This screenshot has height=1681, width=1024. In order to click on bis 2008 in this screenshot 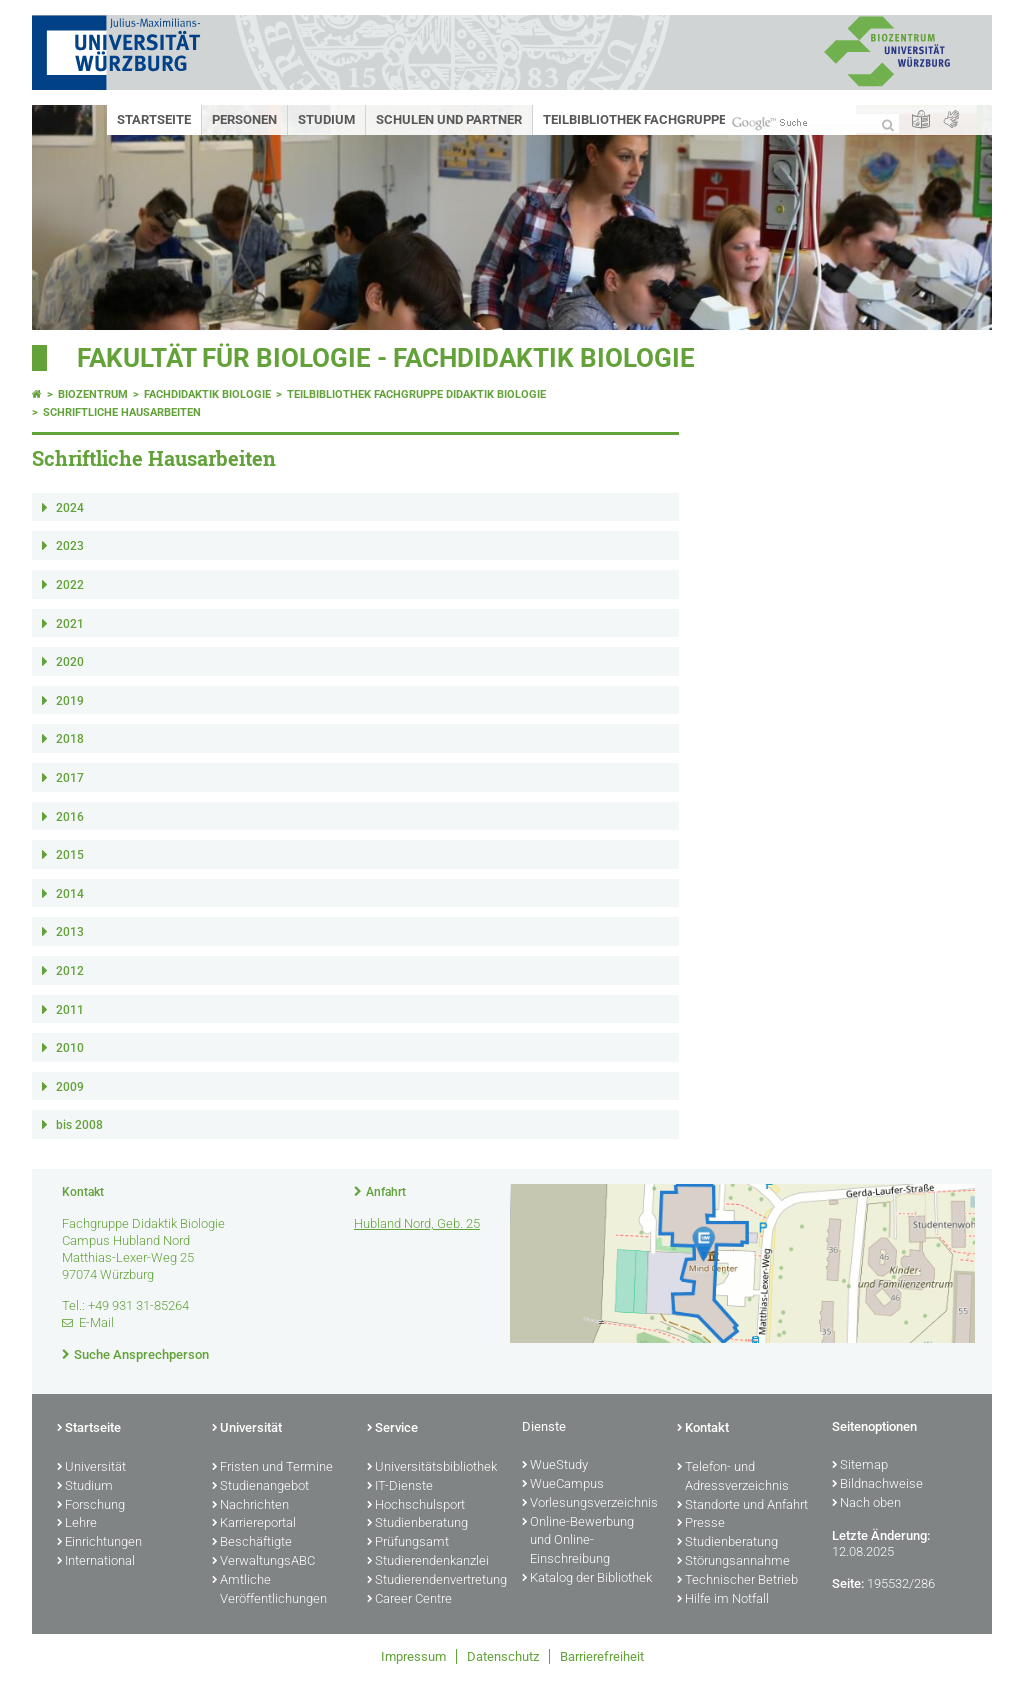, I will do `click(79, 1125)`.